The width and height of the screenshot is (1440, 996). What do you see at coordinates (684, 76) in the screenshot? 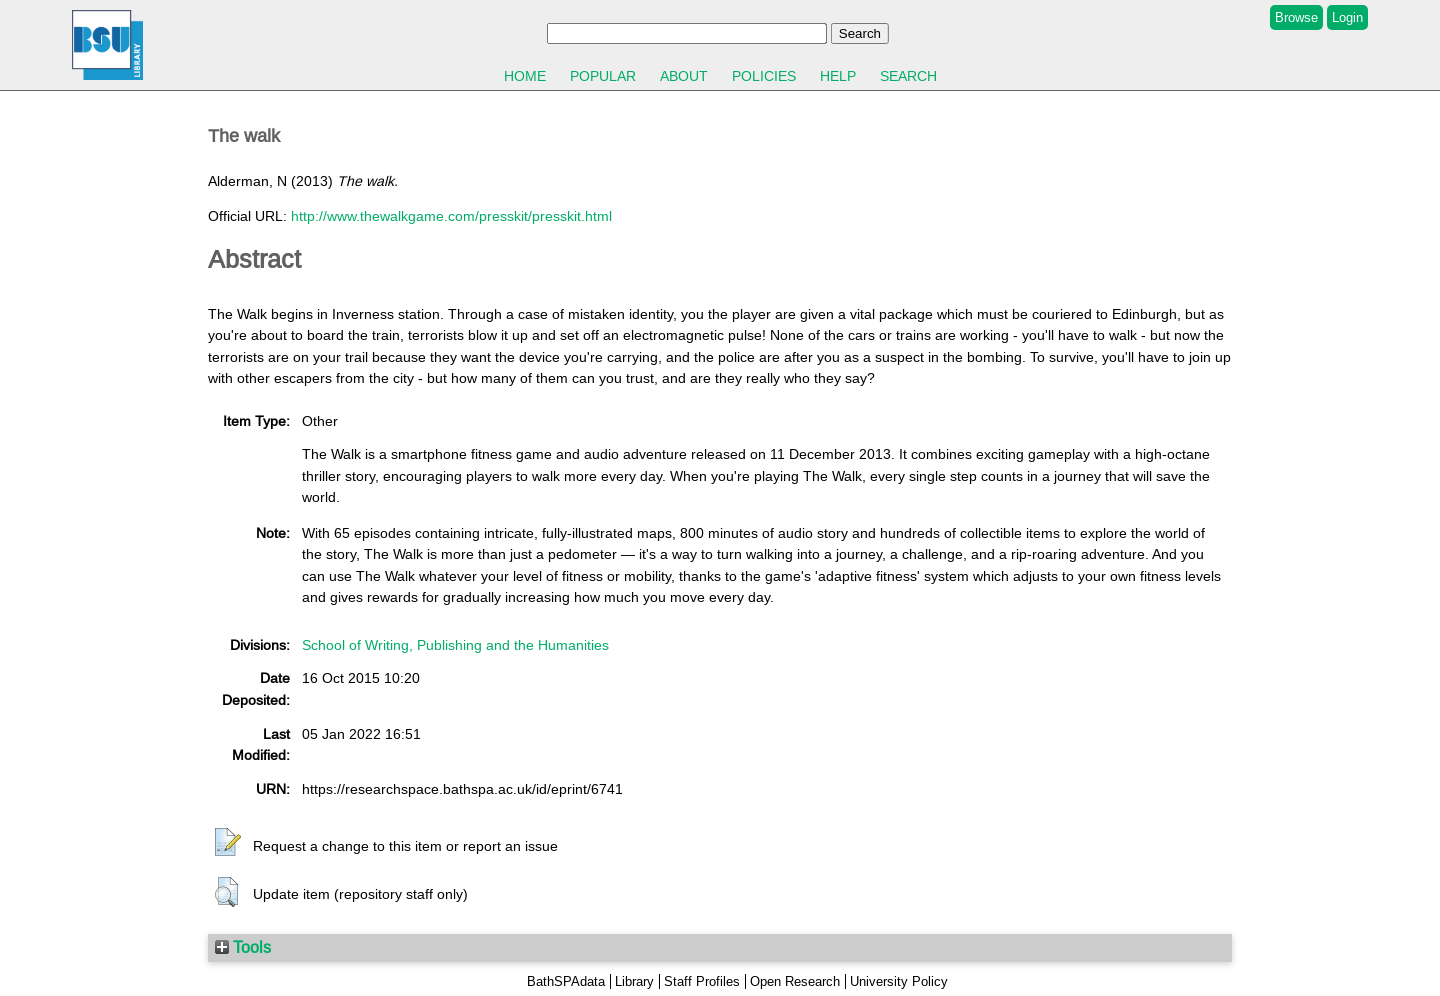
I see `About` at bounding box center [684, 76].